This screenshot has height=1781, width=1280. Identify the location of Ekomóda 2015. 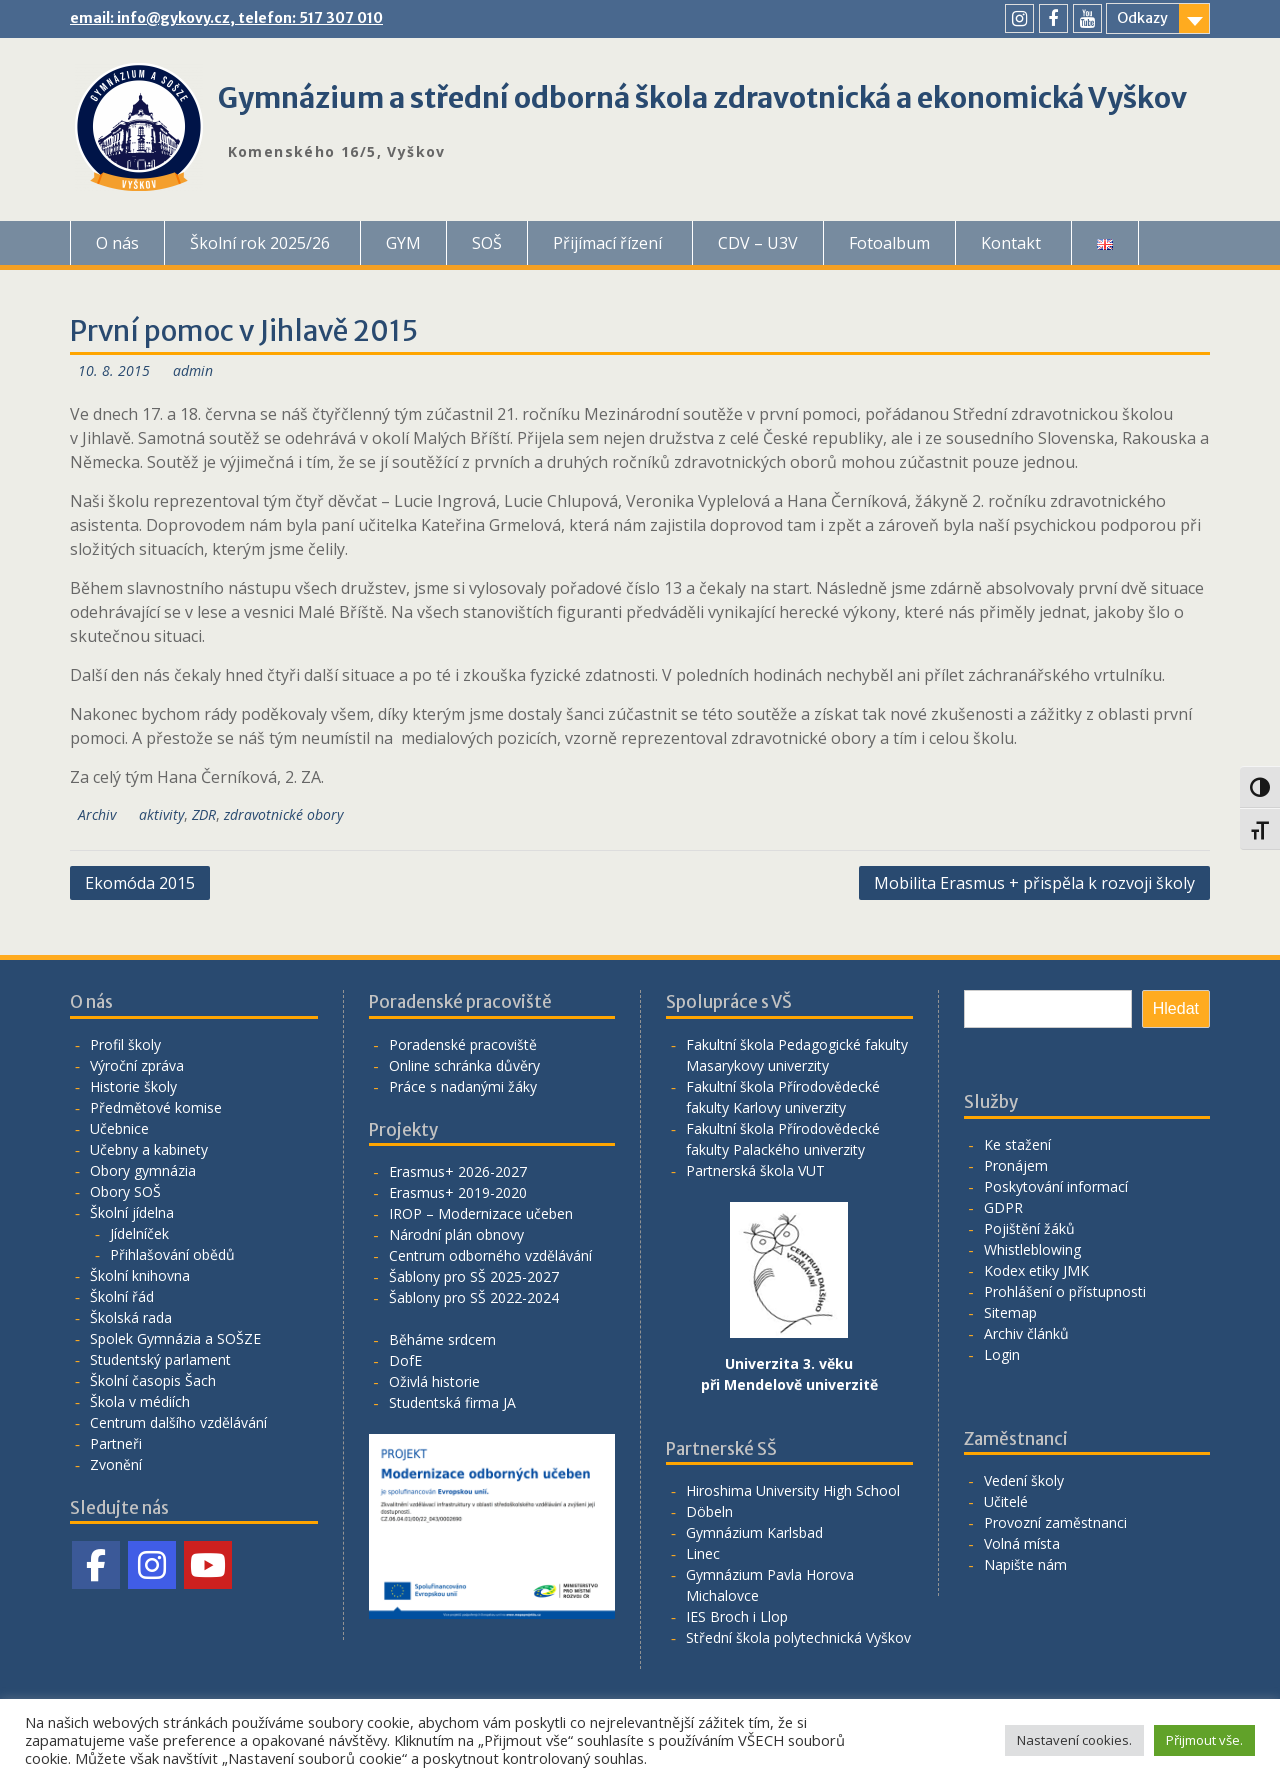
(140, 883).